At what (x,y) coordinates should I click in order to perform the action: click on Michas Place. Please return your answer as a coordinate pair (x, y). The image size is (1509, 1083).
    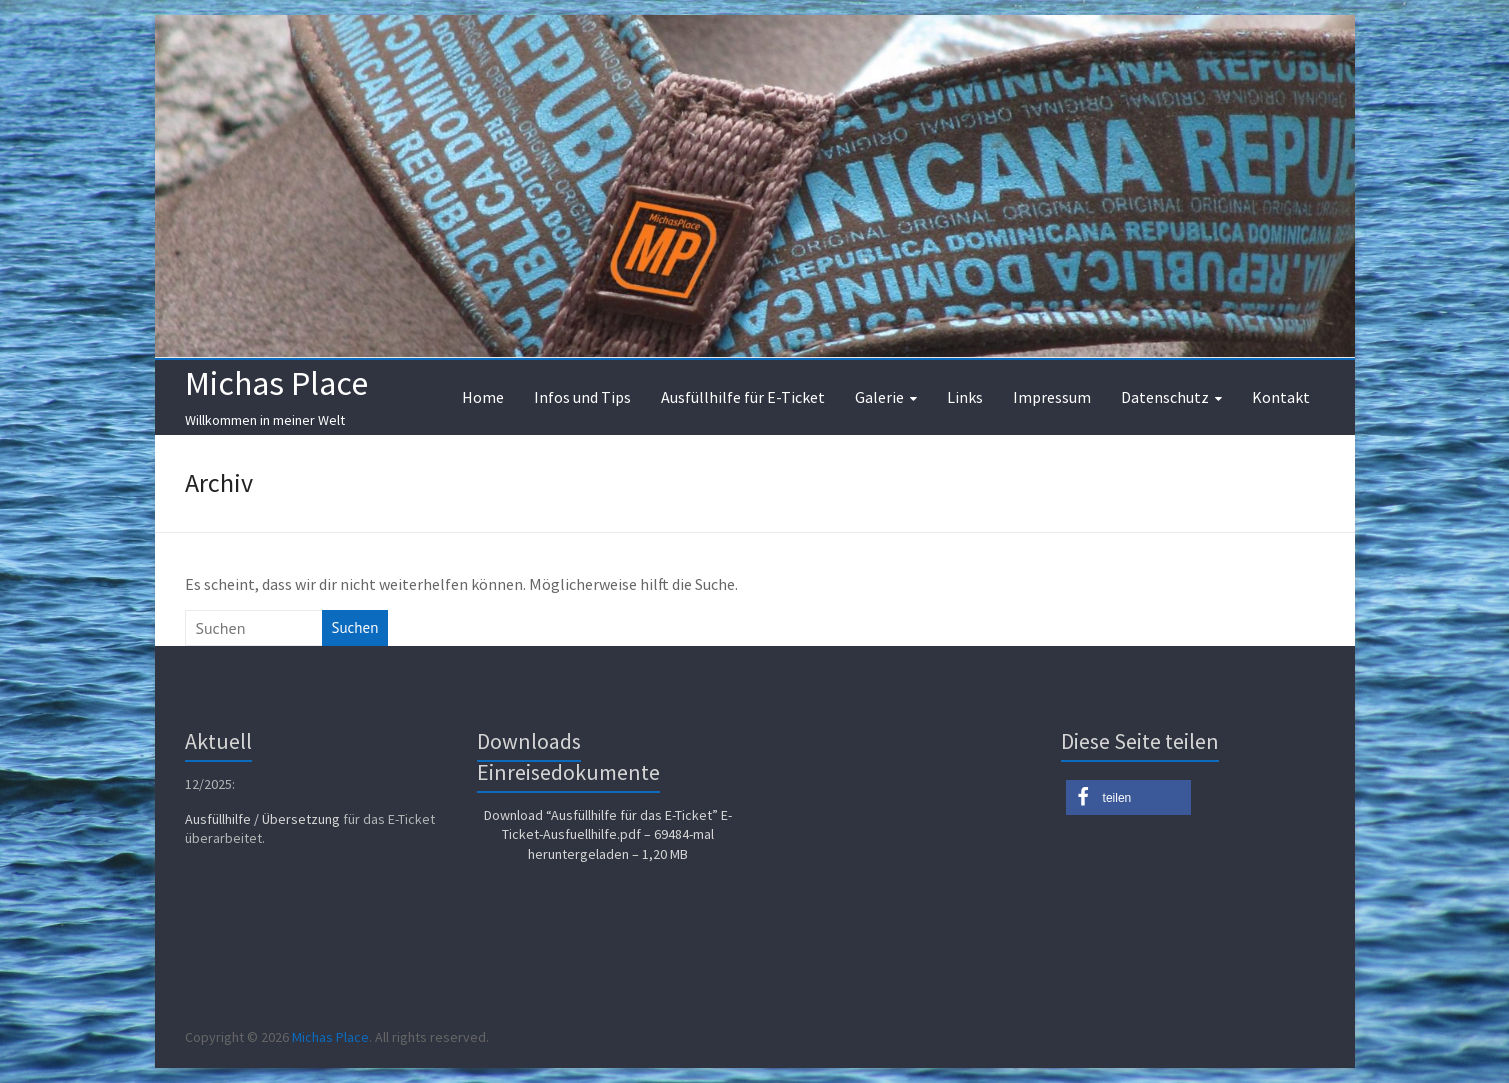
    Looking at the image, I should click on (276, 383).